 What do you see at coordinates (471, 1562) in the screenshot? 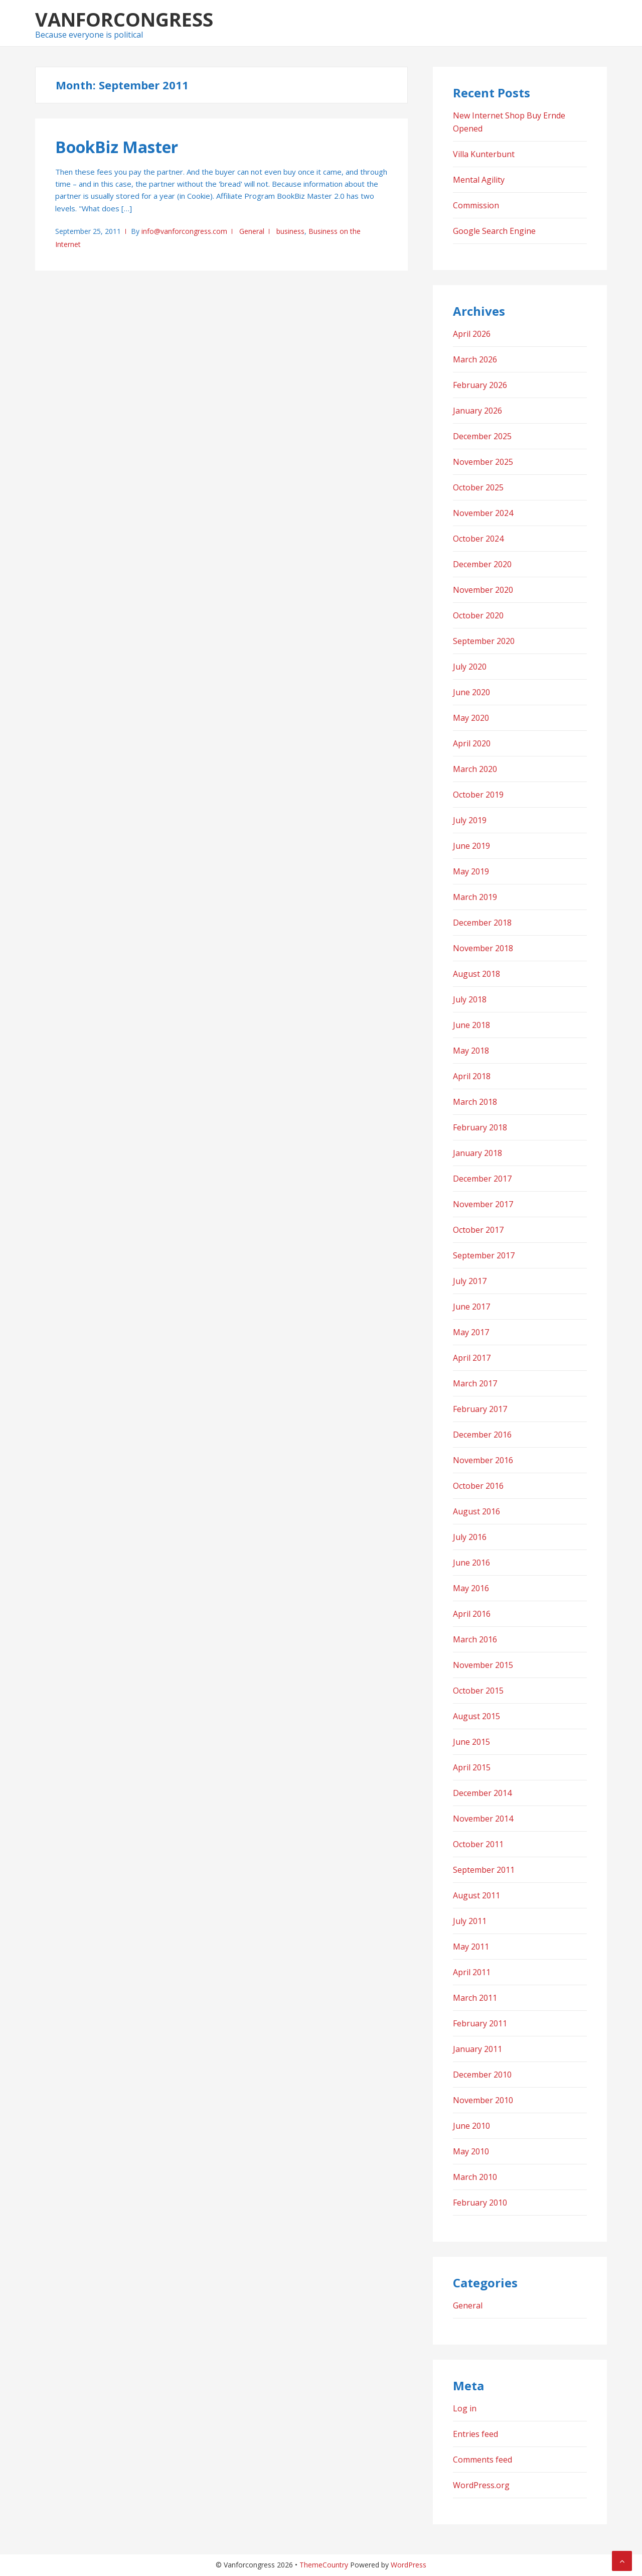
I see `June 2016` at bounding box center [471, 1562].